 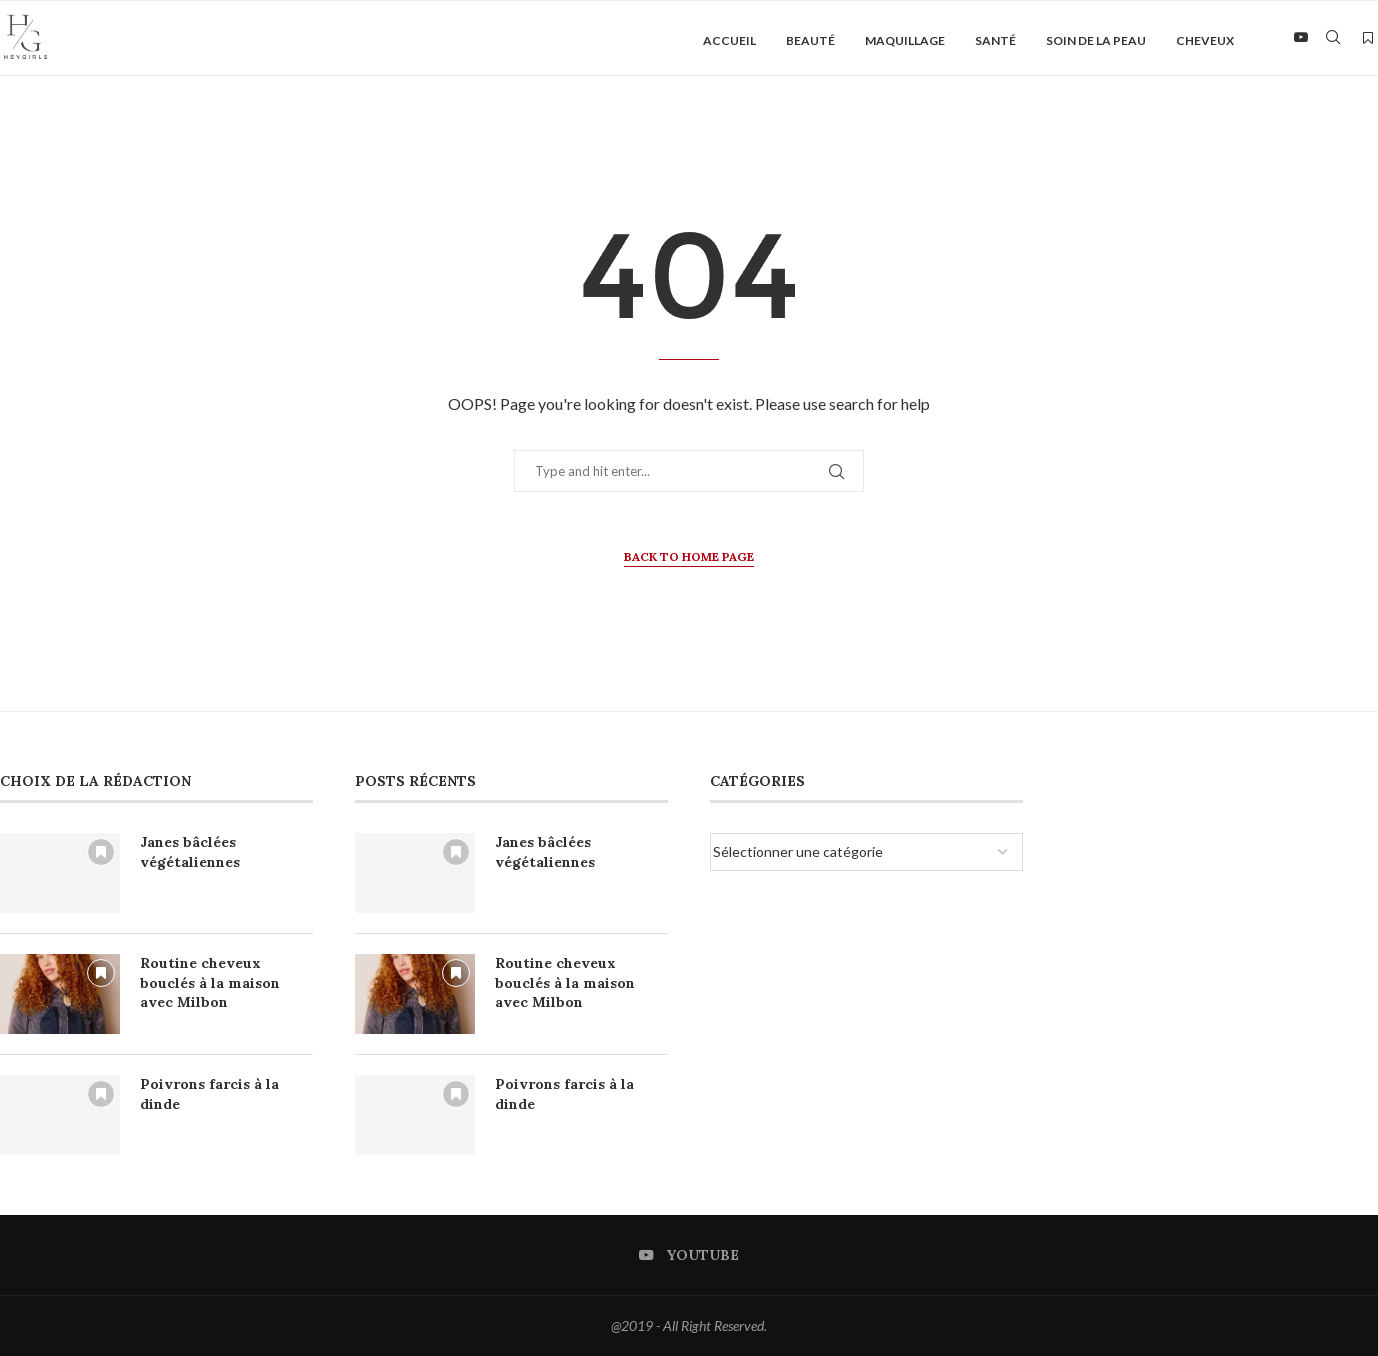 What do you see at coordinates (1333, 41) in the screenshot?
I see `[Search]` at bounding box center [1333, 41].